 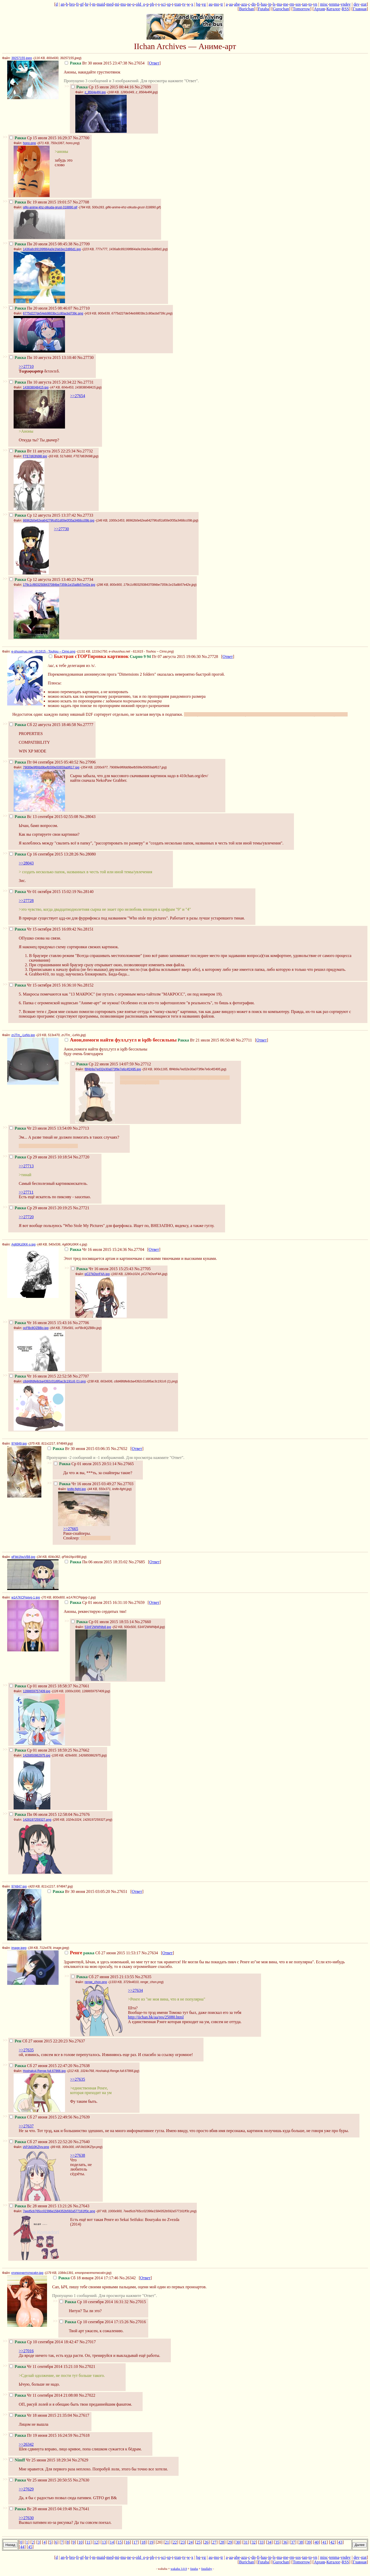 I want to click on Пт 19 июня 2015 16:24:59, so click(x=41, y=2435).